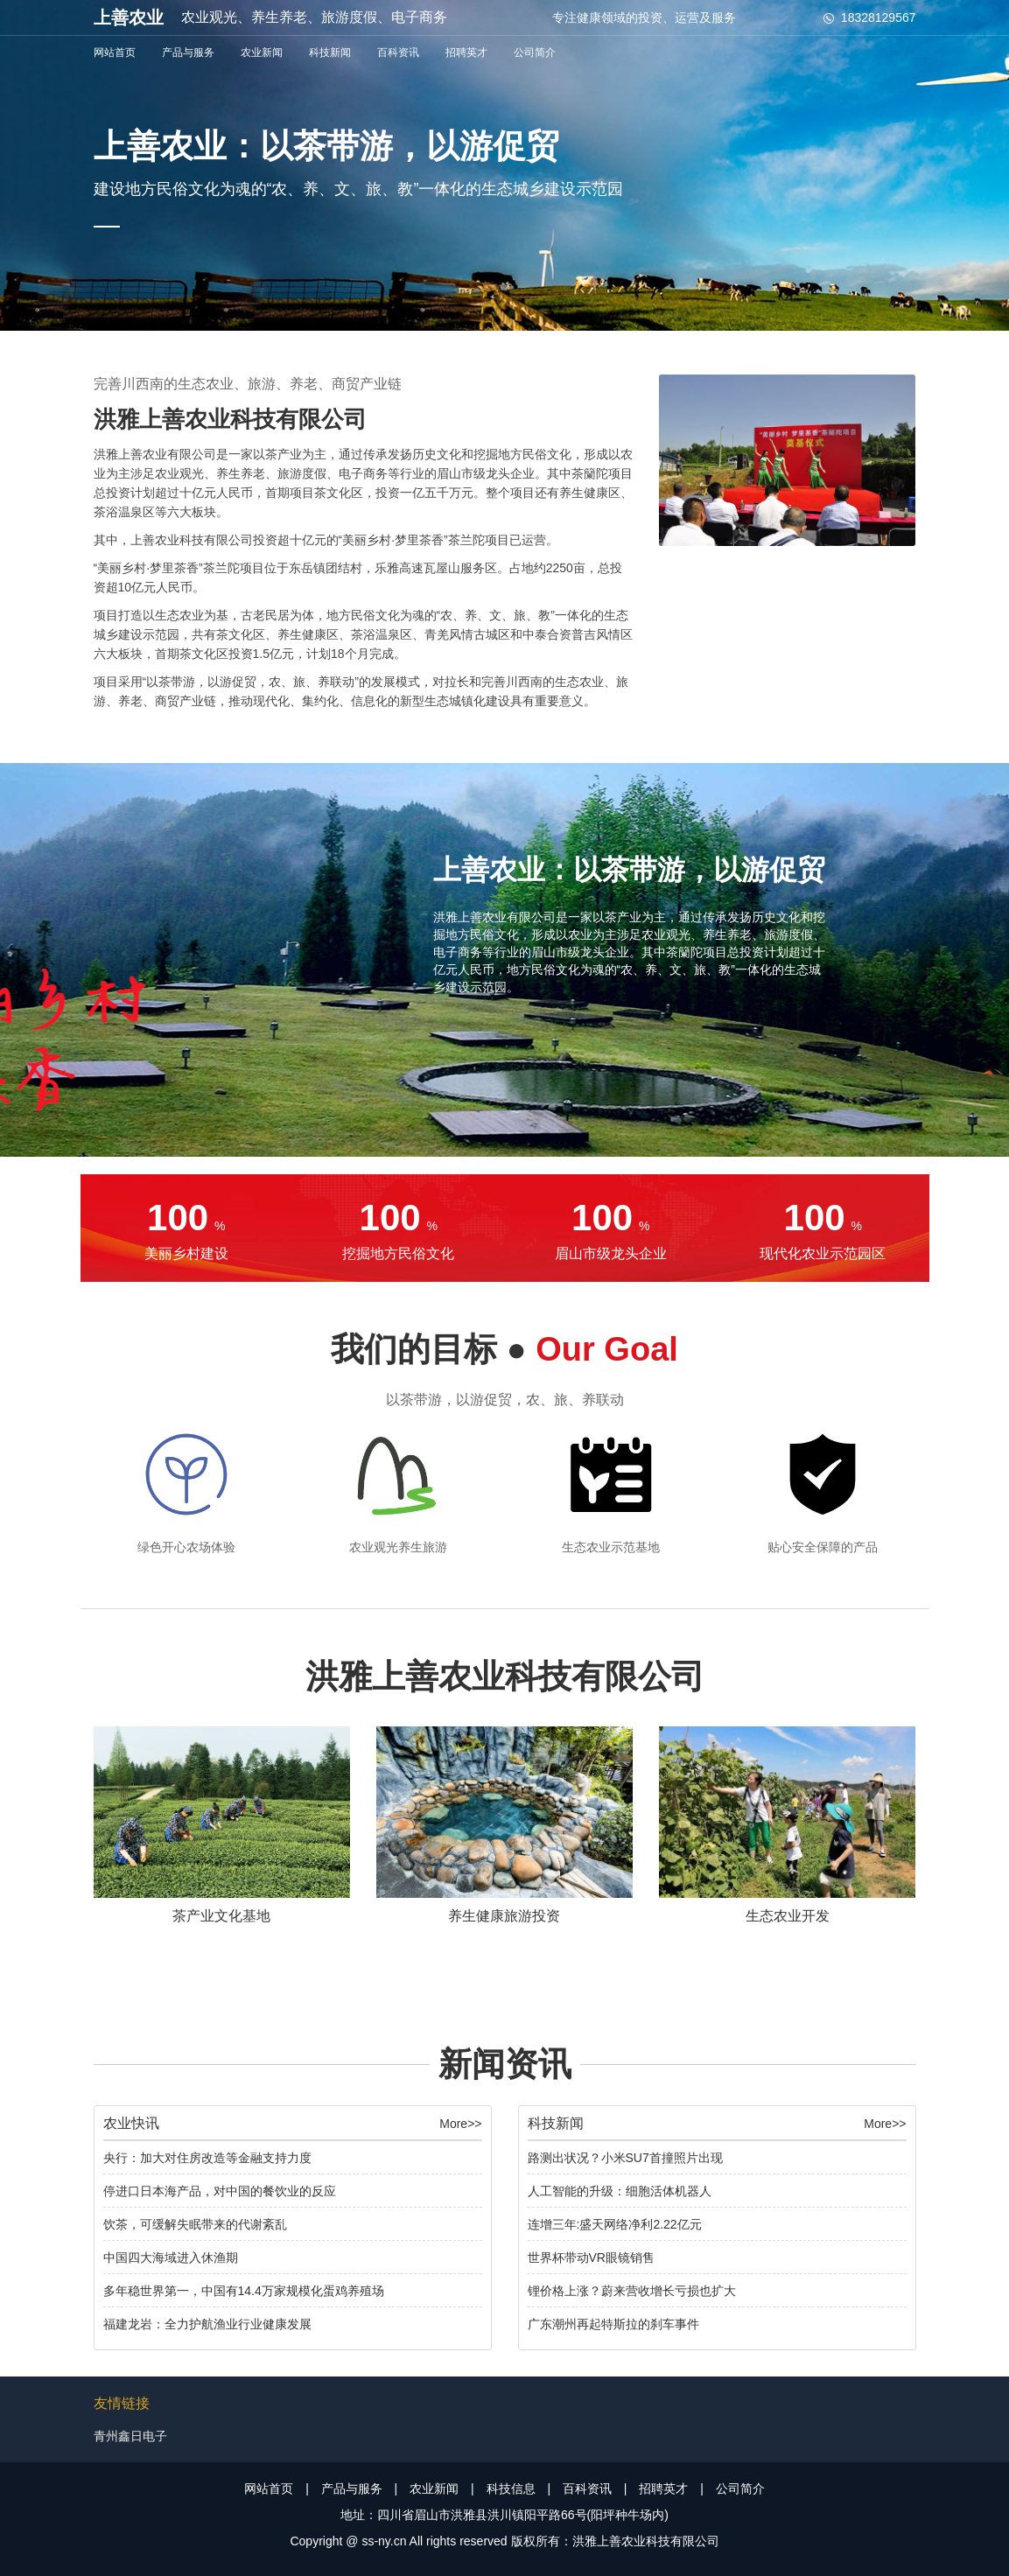  Describe the element at coordinates (632, 2291) in the screenshot. I see `锂价格上涨？蔚来营收增长亏损也扩大` at that location.